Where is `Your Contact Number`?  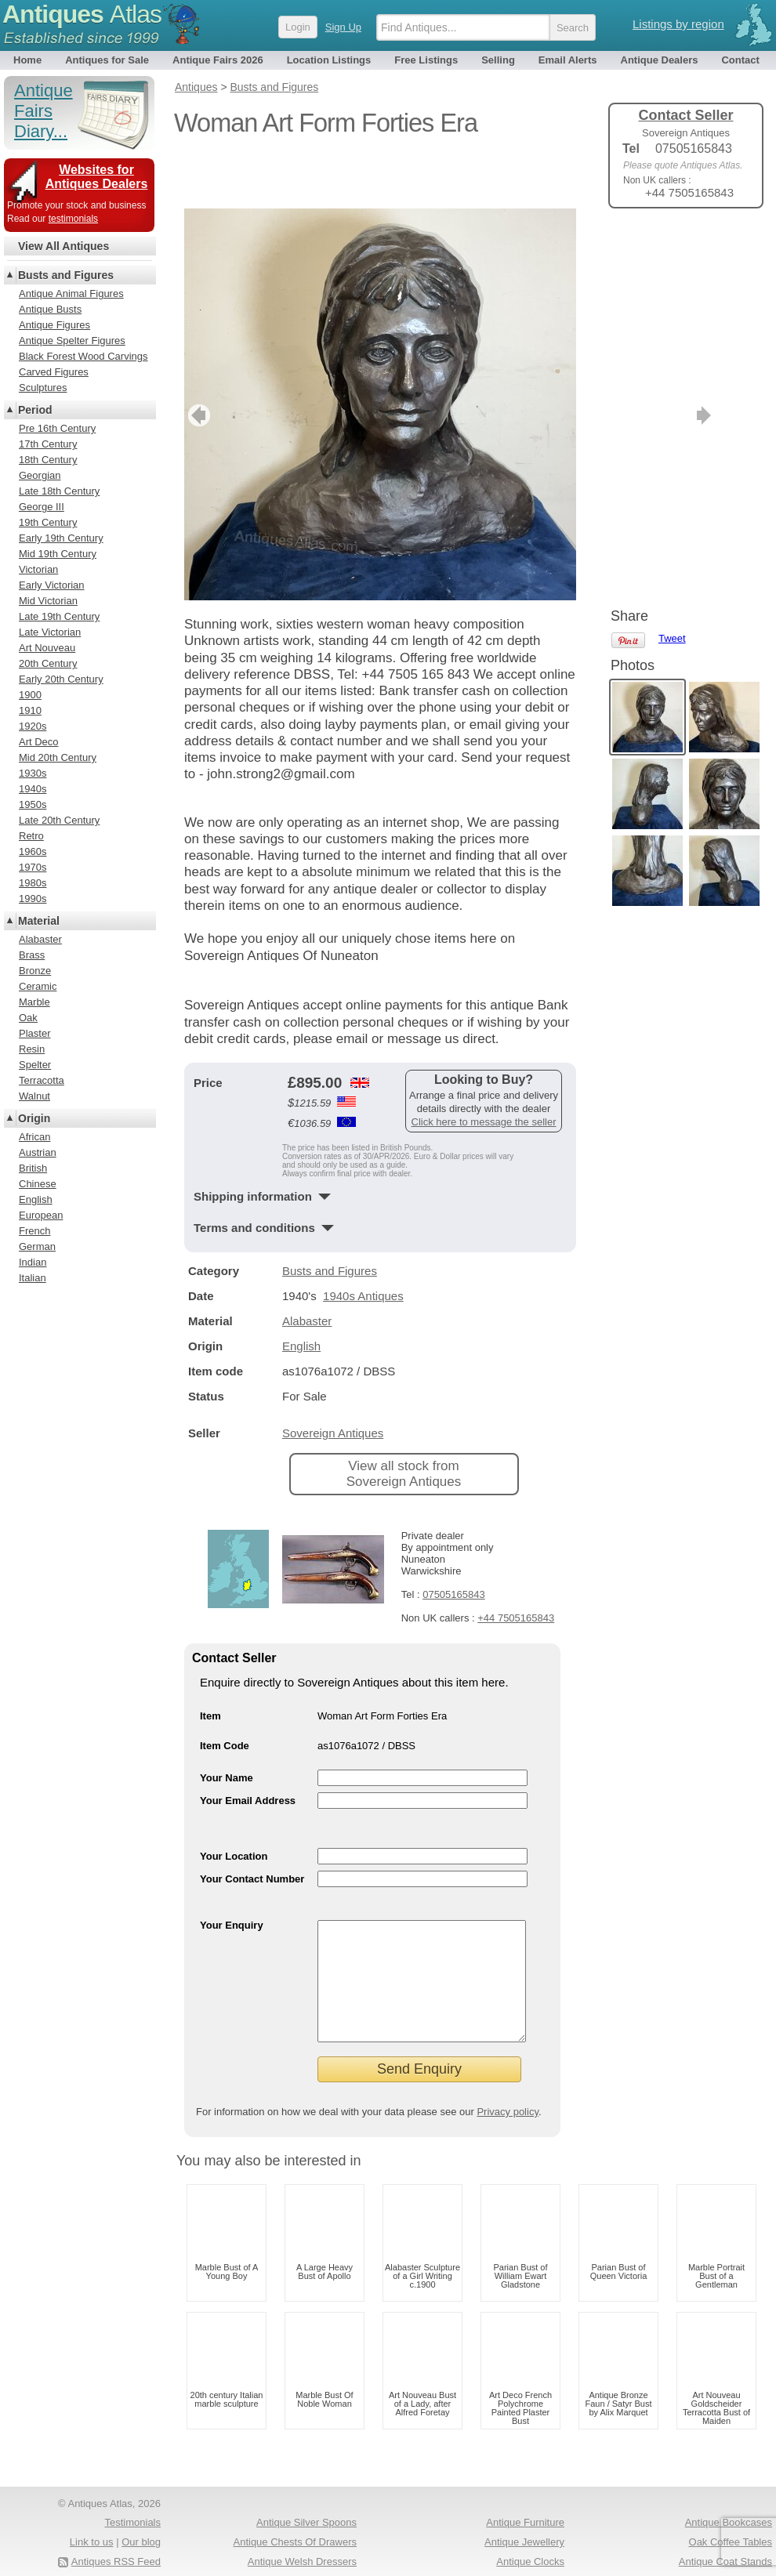 Your Contact Number is located at coordinates (252, 1827).